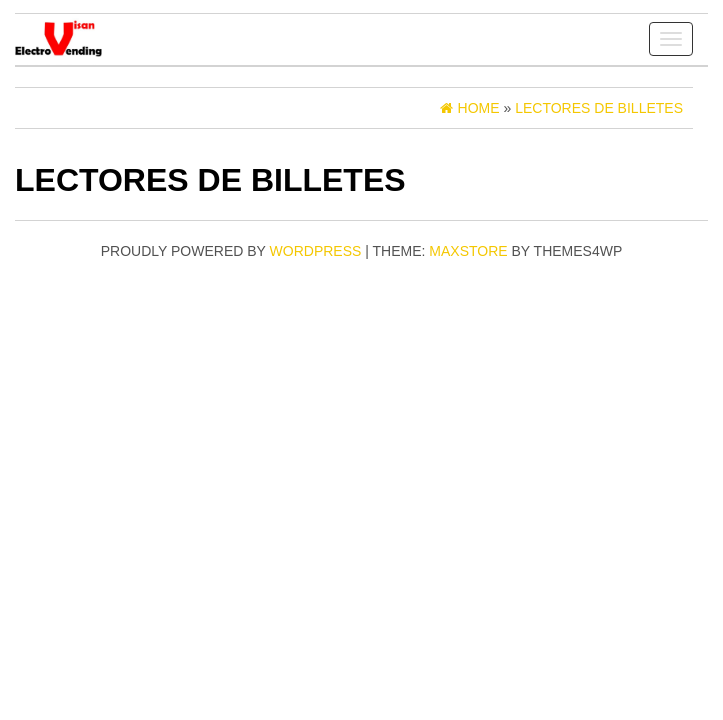  Describe the element at coordinates (316, 251) in the screenshot. I see `WordPress` at that location.